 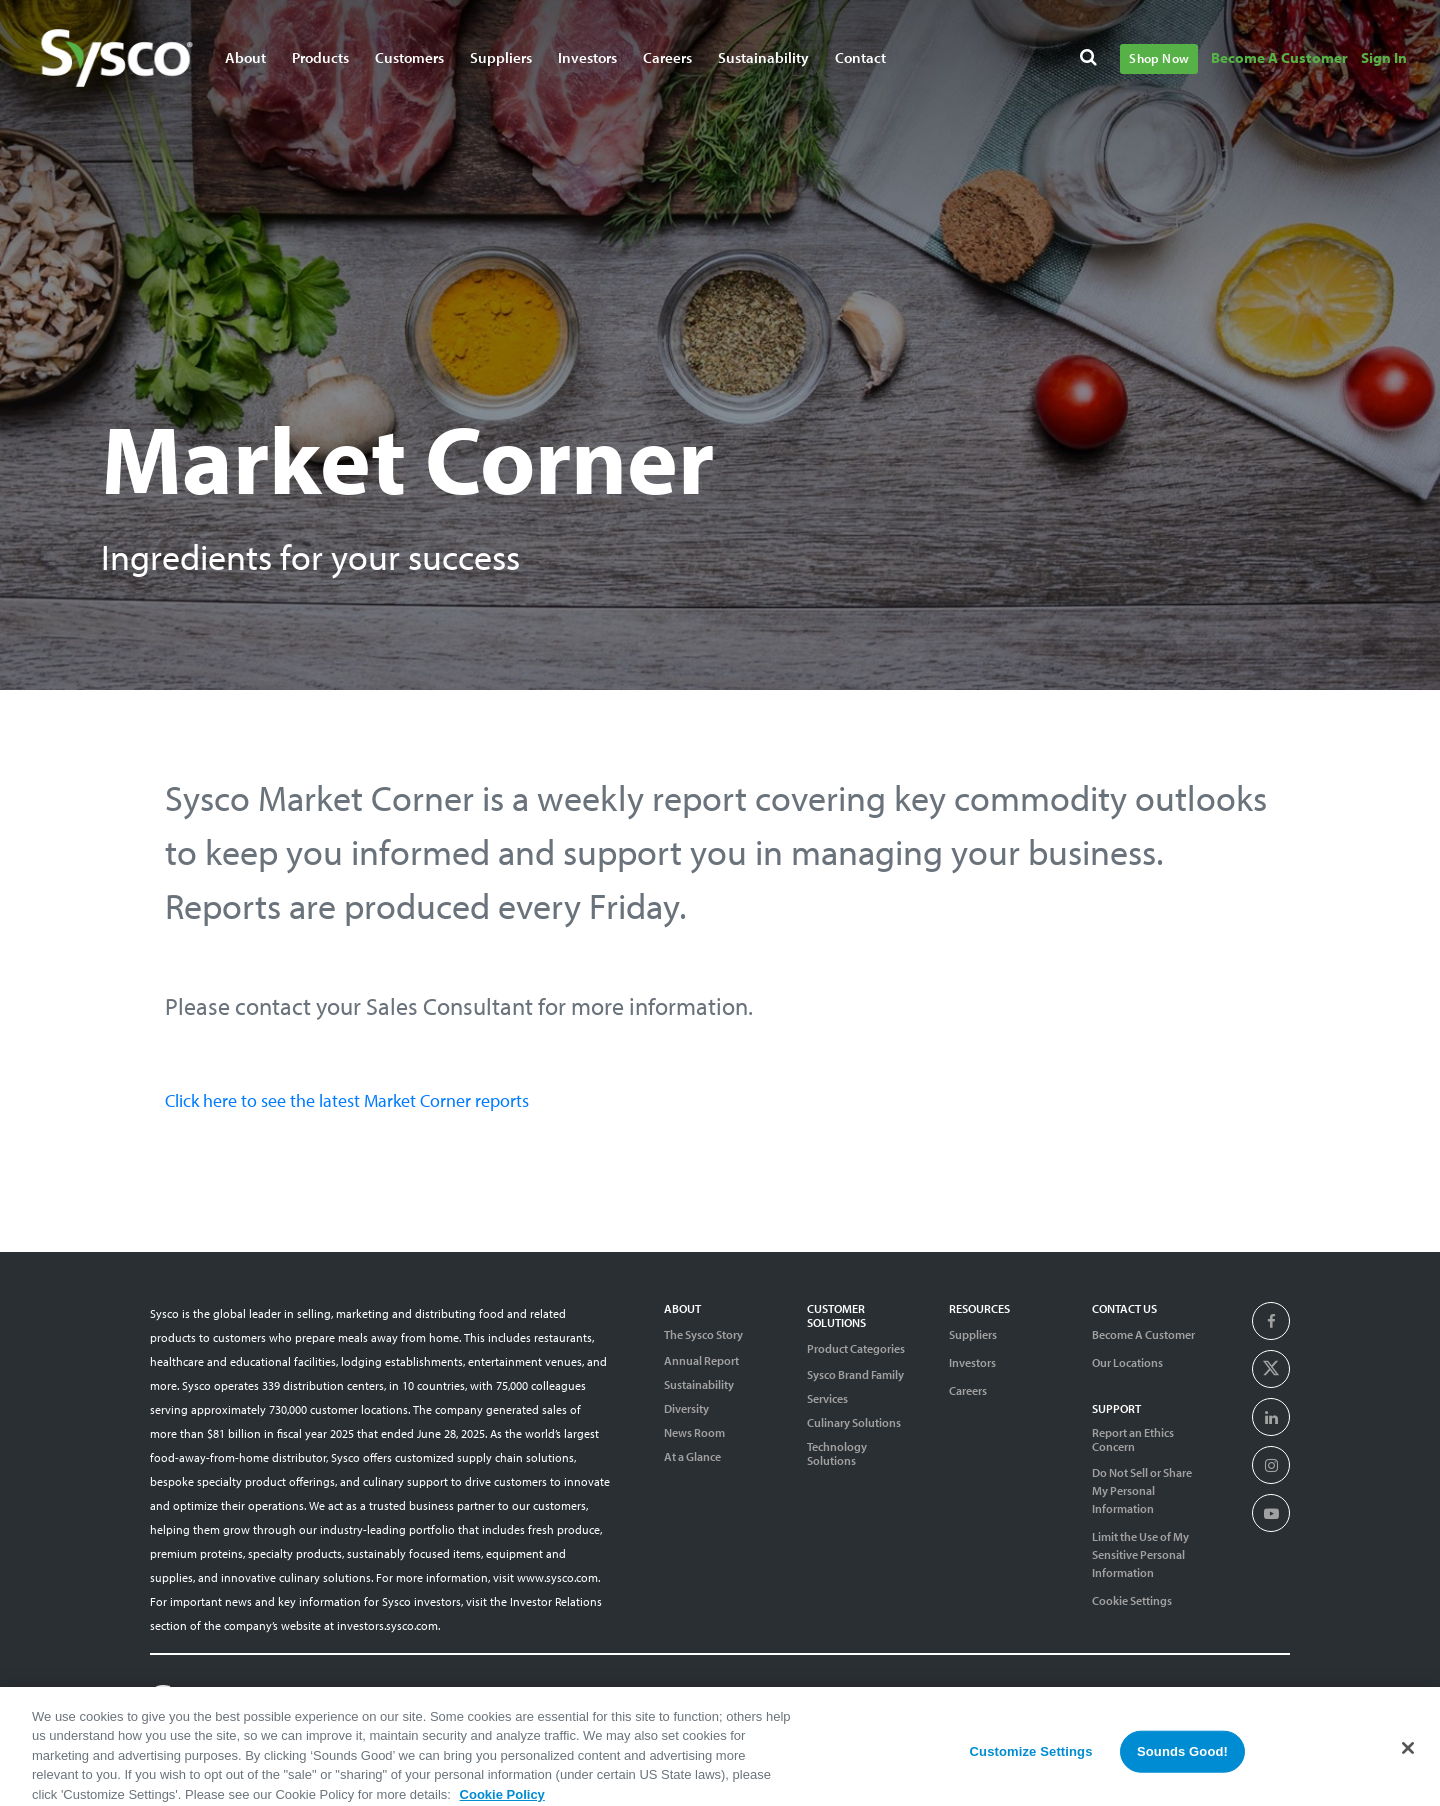 What do you see at coordinates (1384, 57) in the screenshot?
I see `Sign In [Navigate to Sign In]` at bounding box center [1384, 57].